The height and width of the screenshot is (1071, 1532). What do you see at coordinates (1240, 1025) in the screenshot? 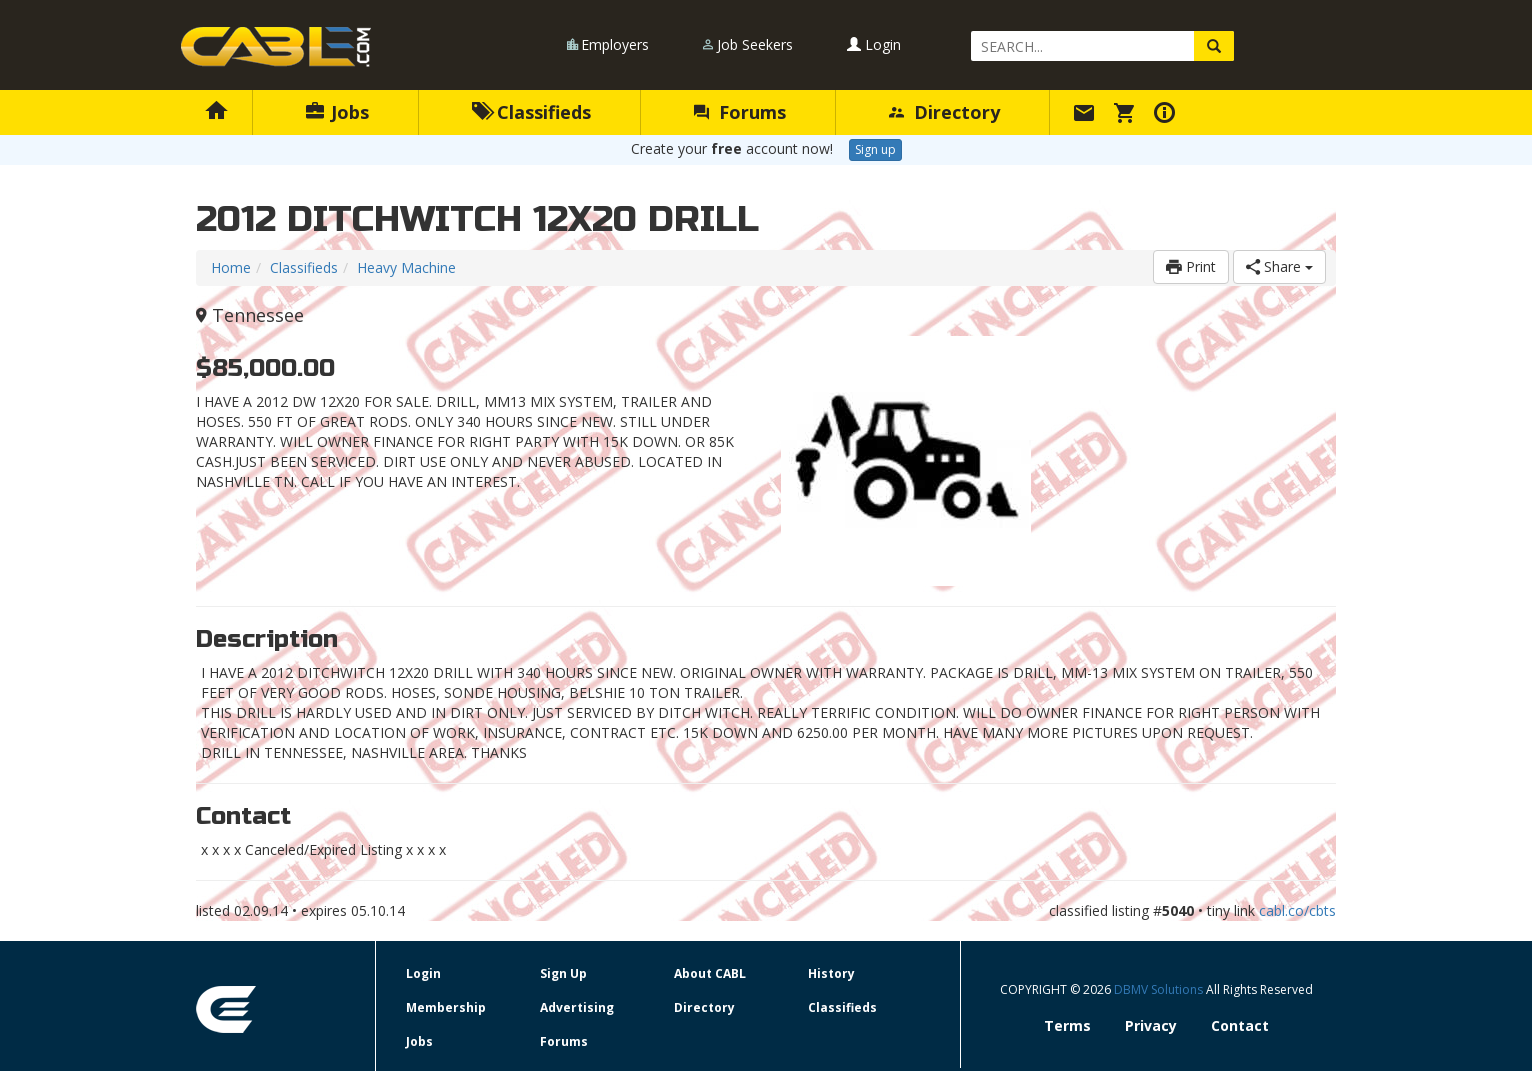
I see `Contact` at bounding box center [1240, 1025].